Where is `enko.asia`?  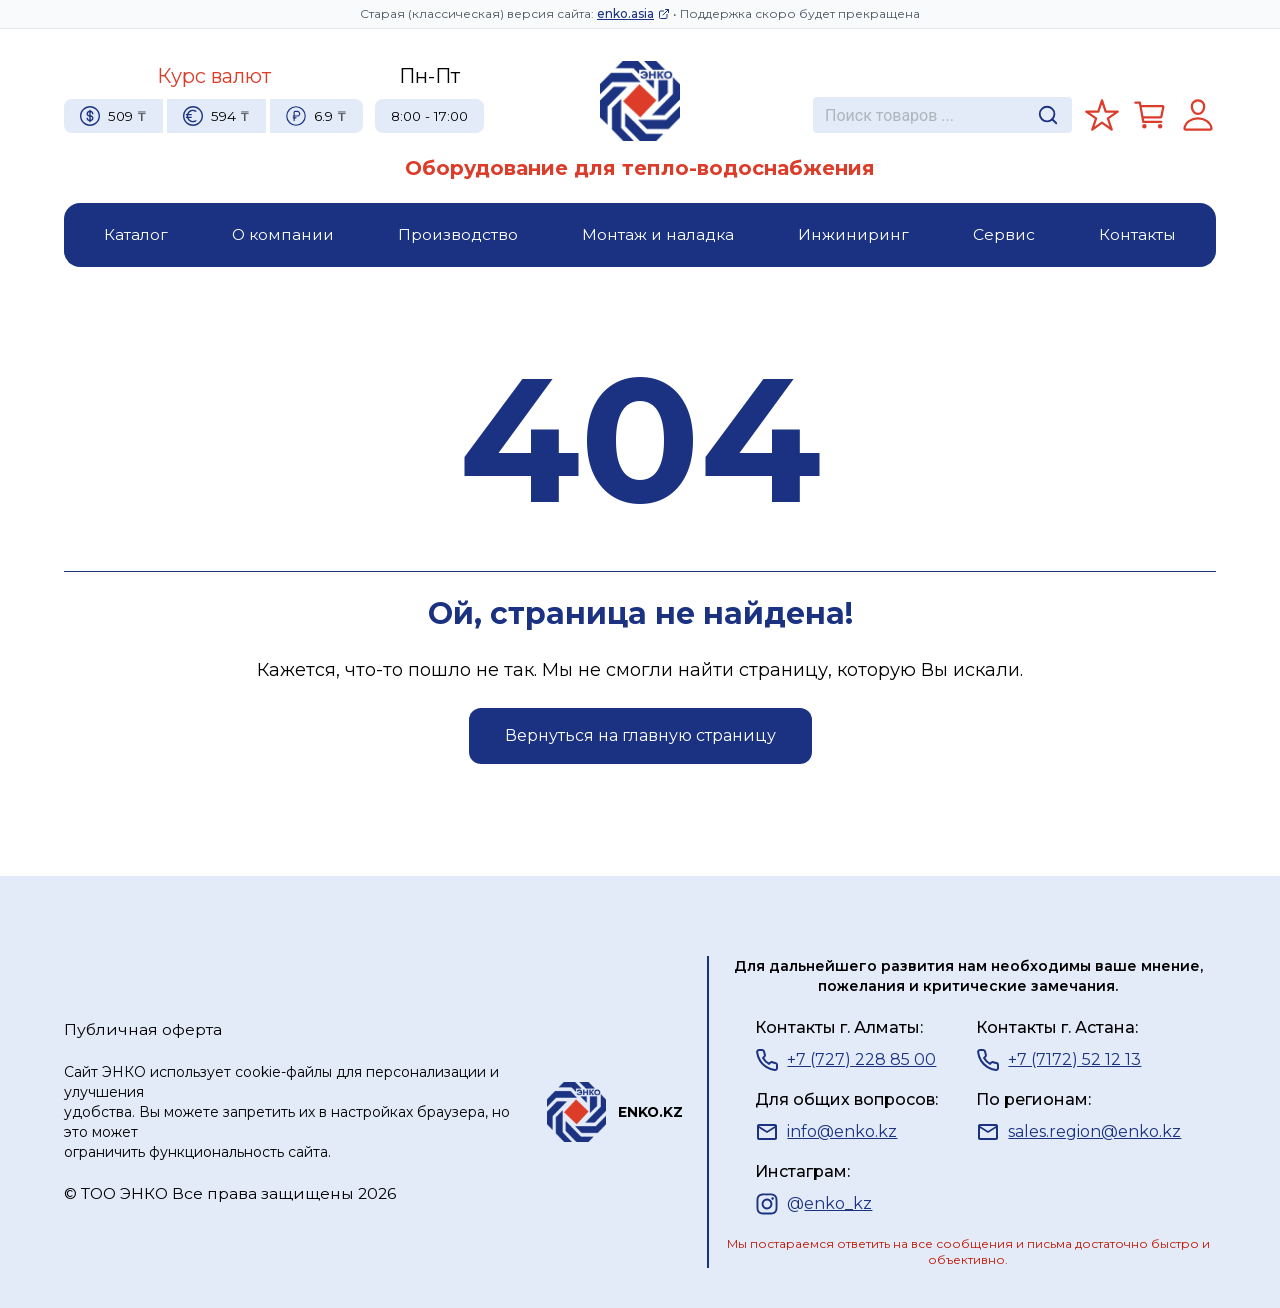 enko.asia is located at coordinates (633, 13).